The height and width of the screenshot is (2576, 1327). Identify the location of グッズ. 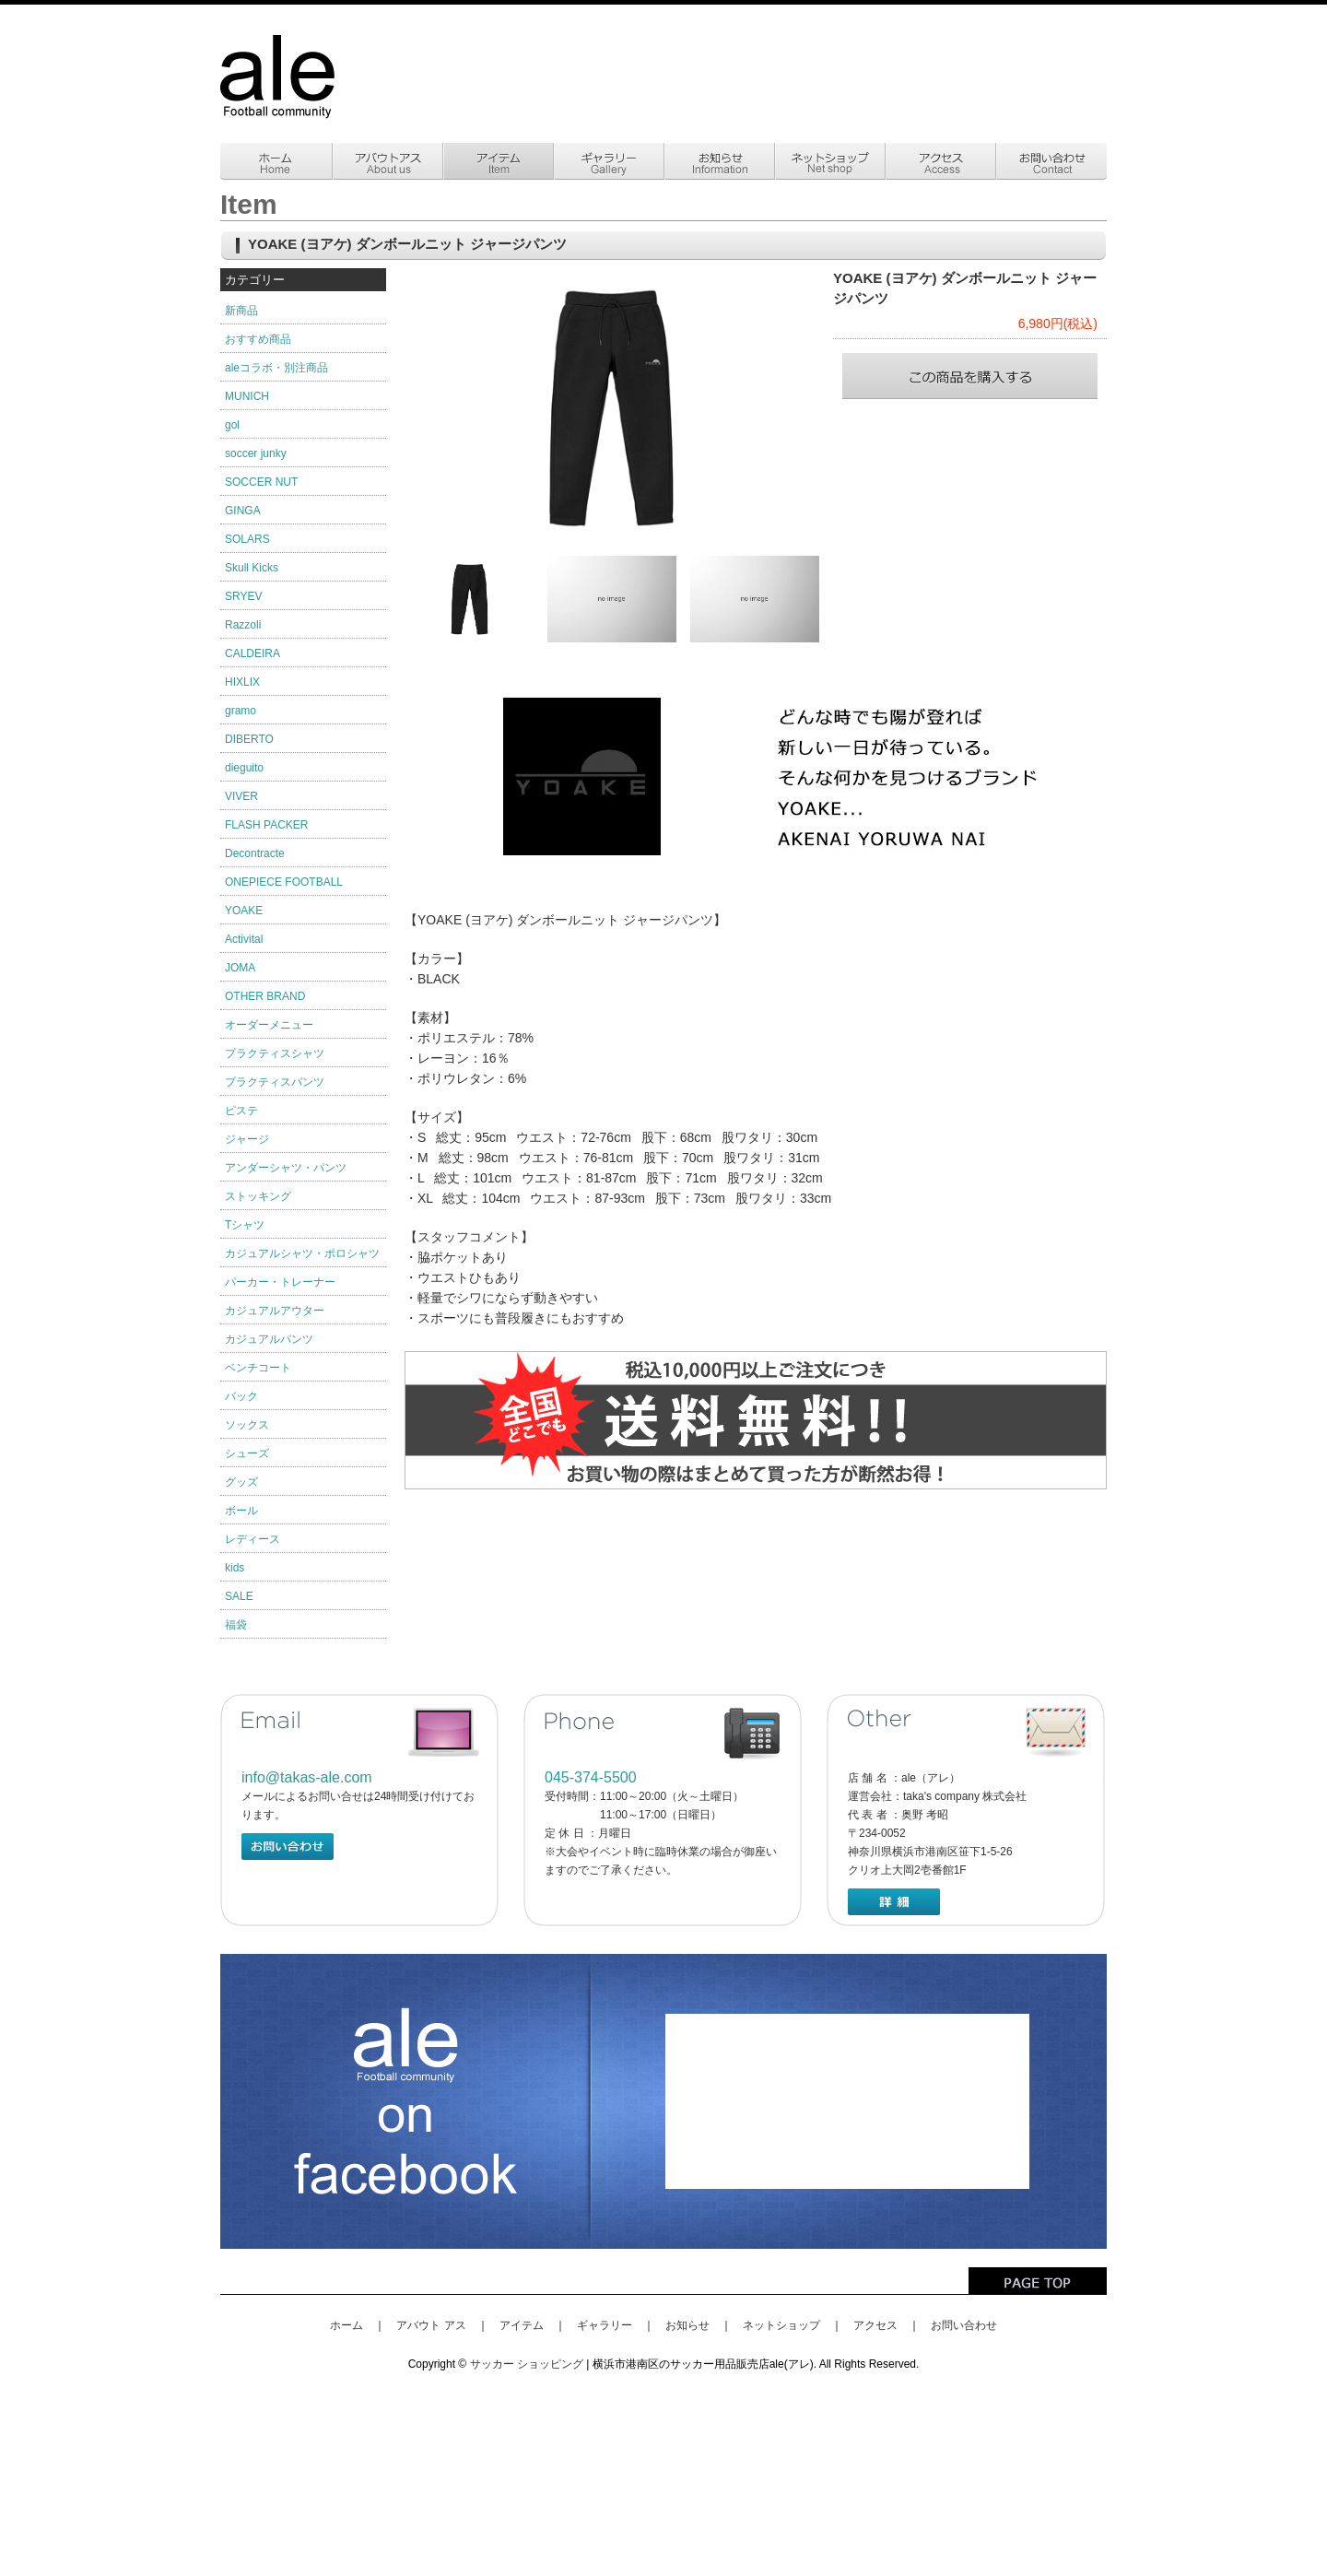
(241, 1482).